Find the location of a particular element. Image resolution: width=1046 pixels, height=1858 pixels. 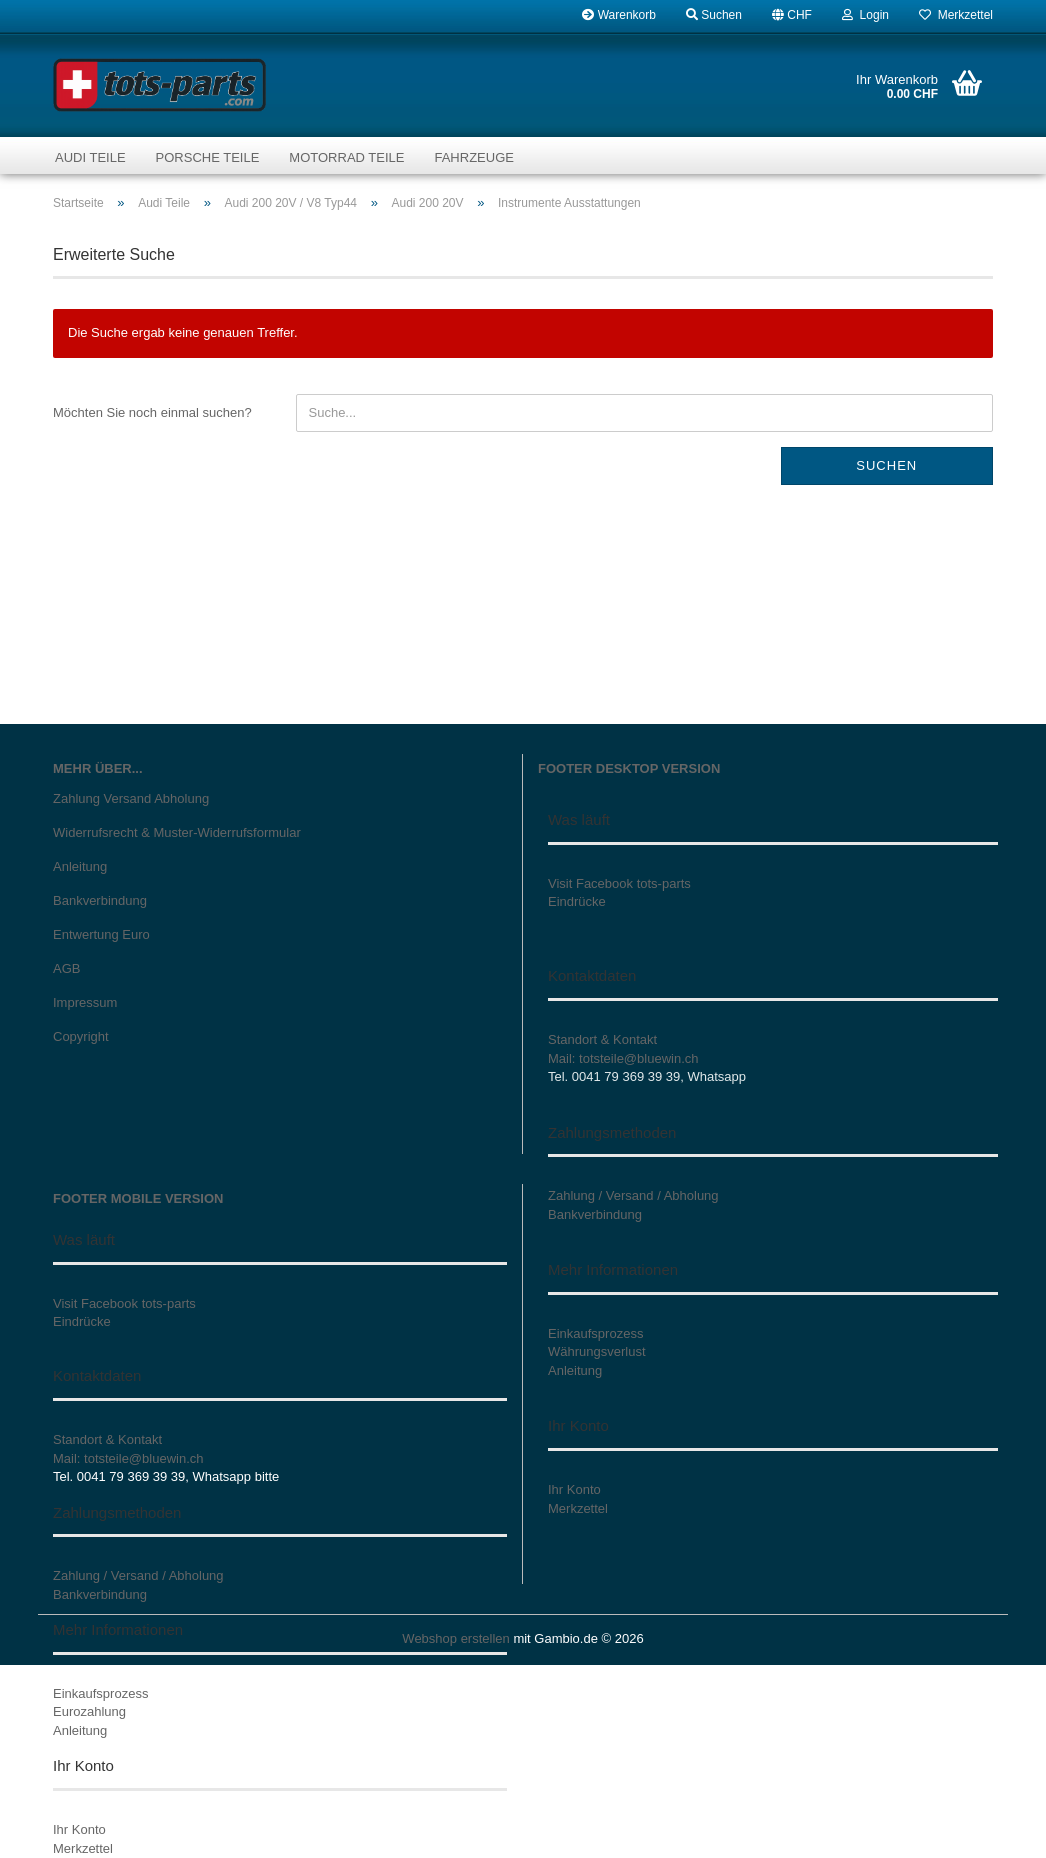

Eurozahlung is located at coordinates (89, 1711).